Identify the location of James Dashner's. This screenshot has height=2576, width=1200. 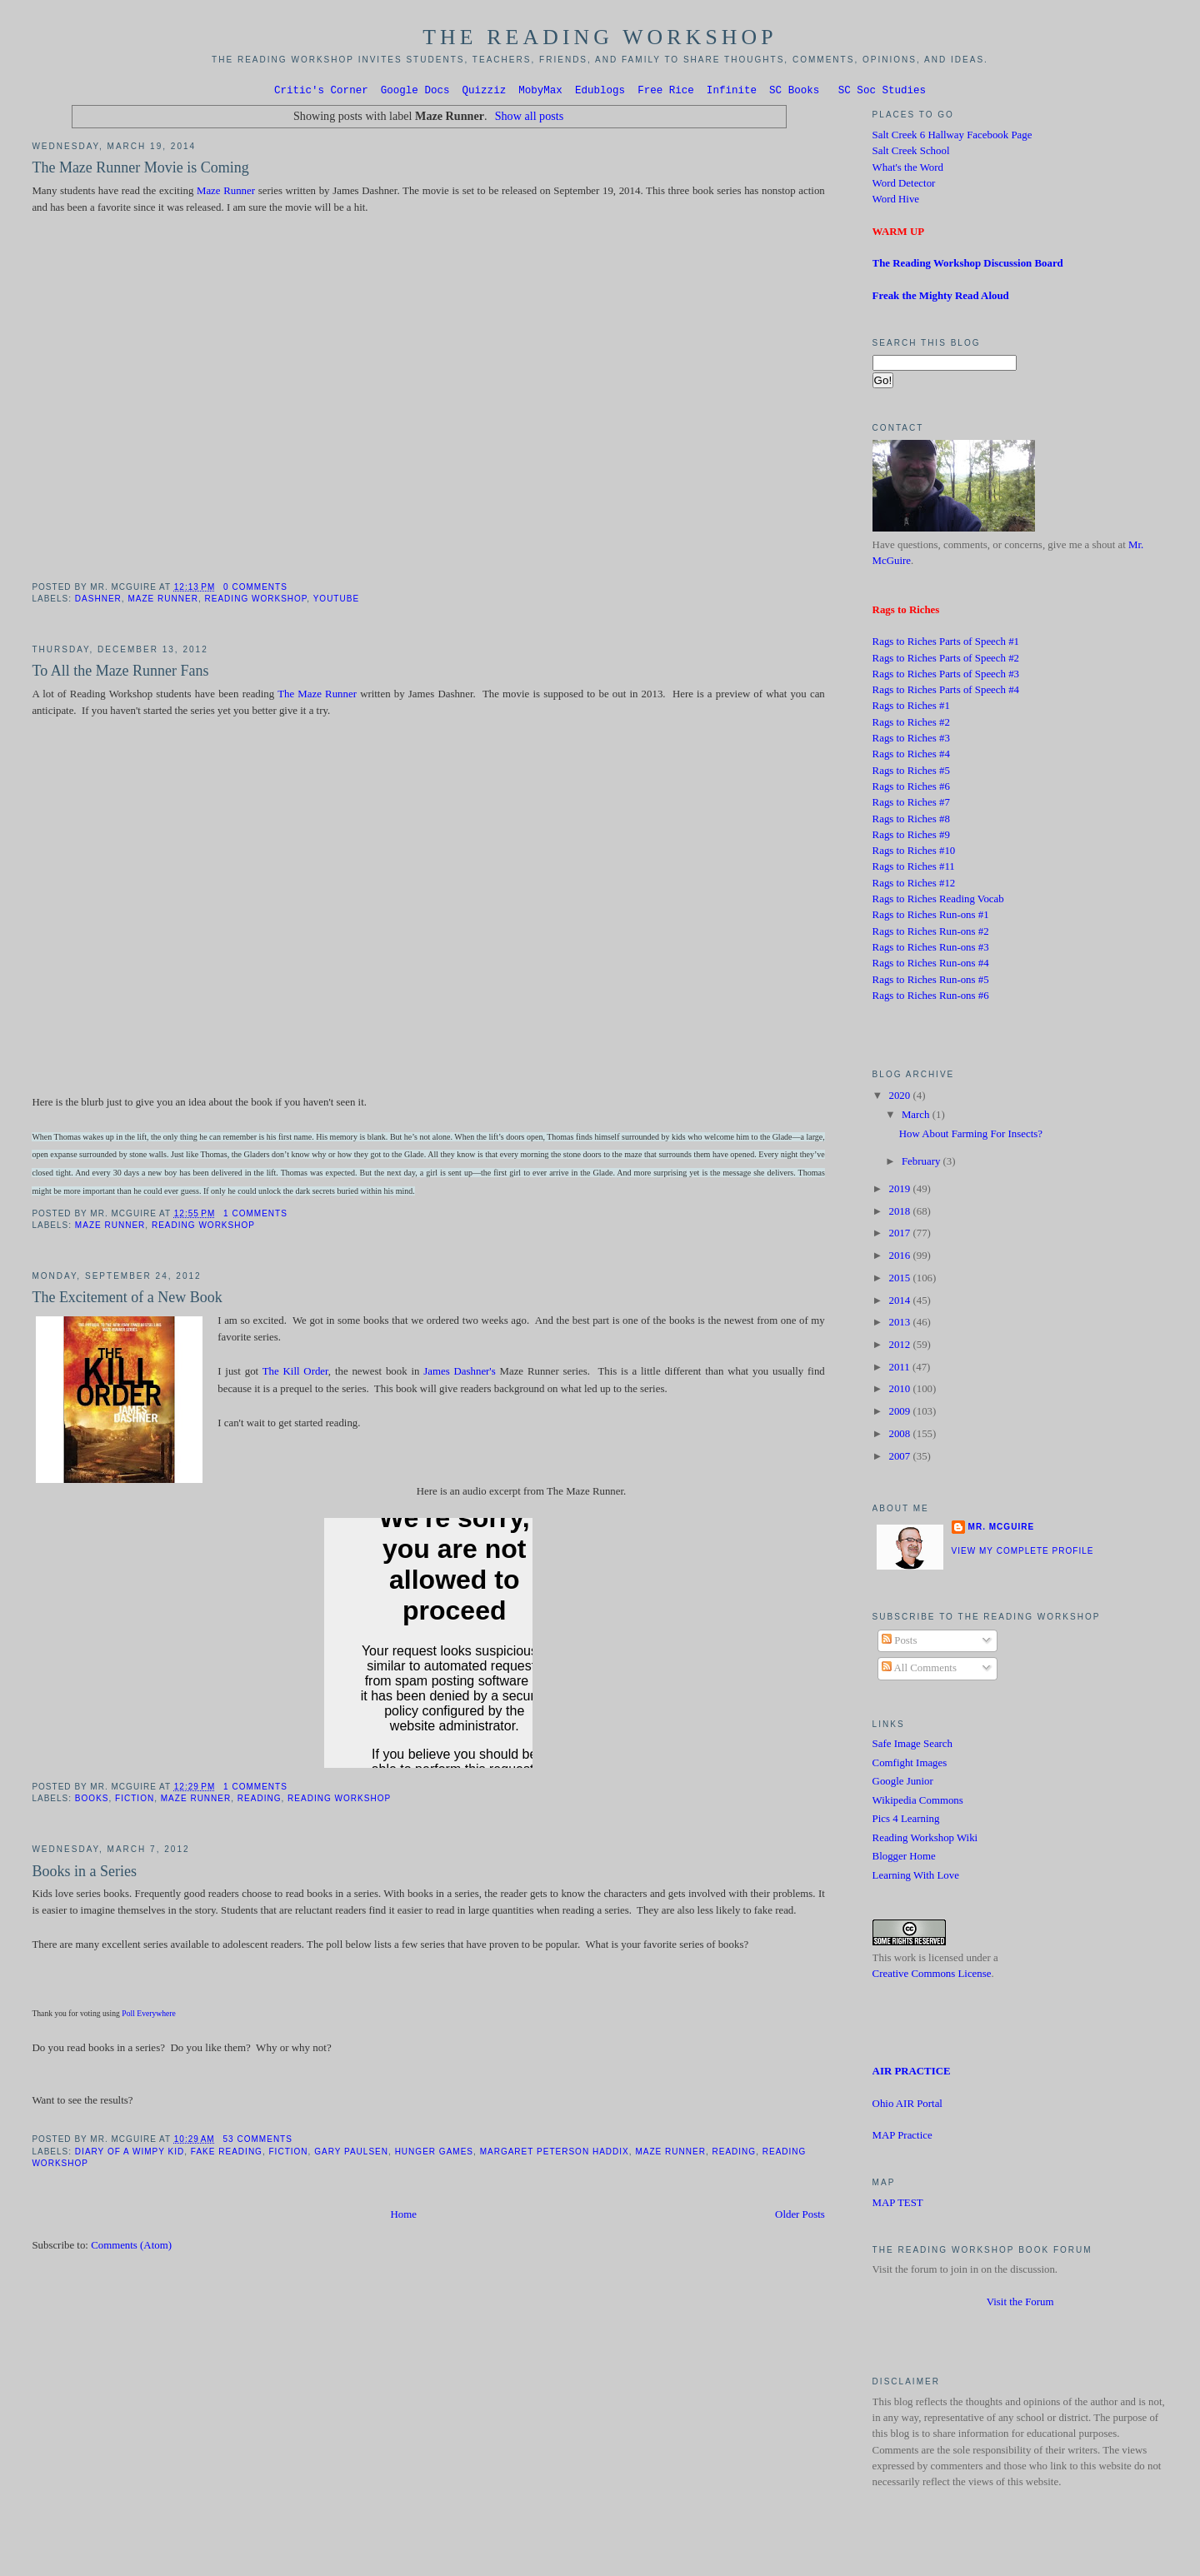
(459, 1374).